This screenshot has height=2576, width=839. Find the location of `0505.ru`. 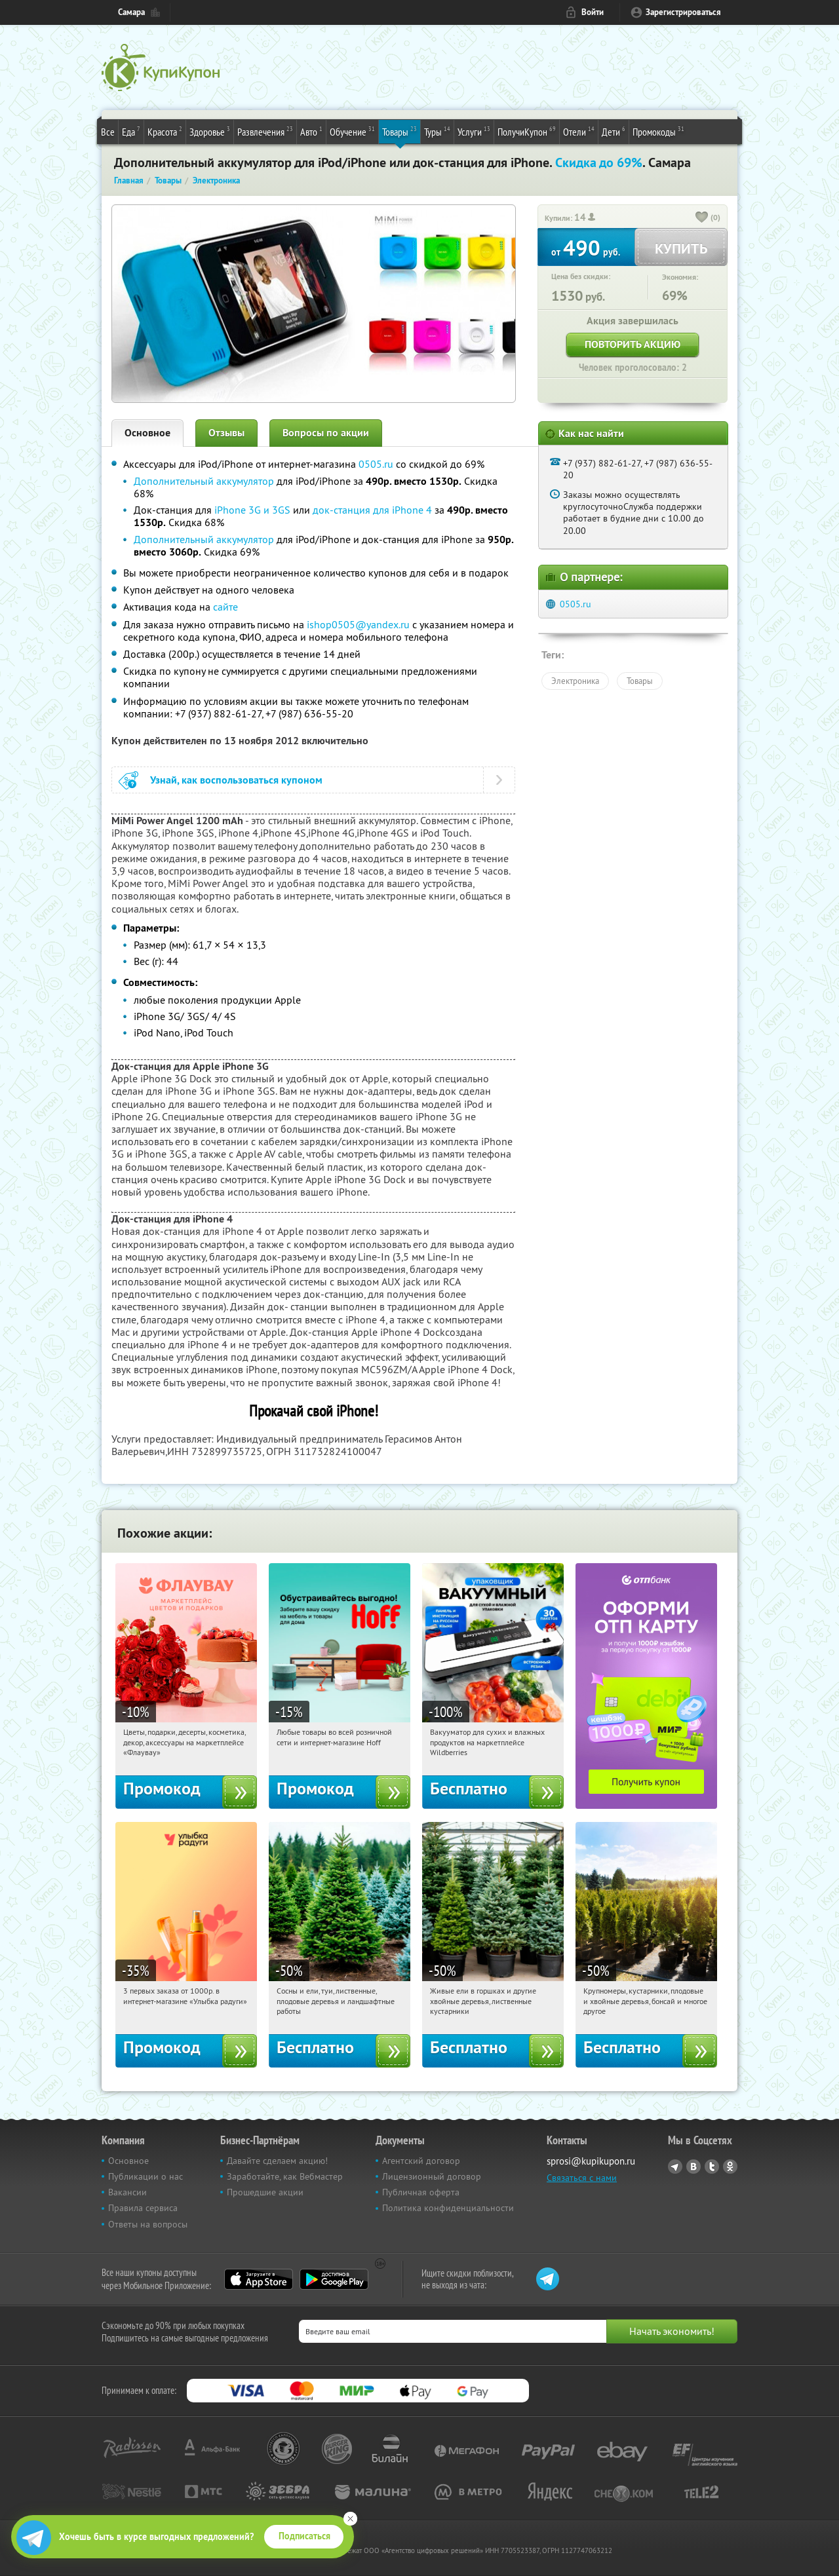

0505.ru is located at coordinates (376, 463).